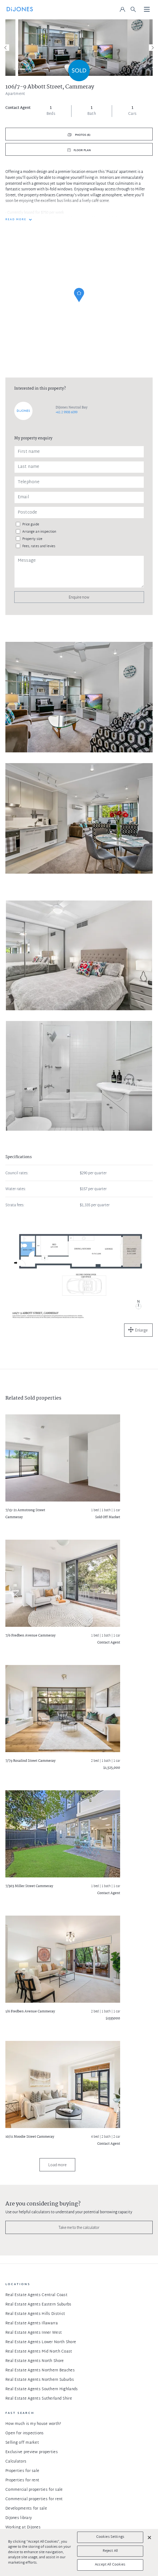  I want to click on Cookies Settings, so click(110, 2537).